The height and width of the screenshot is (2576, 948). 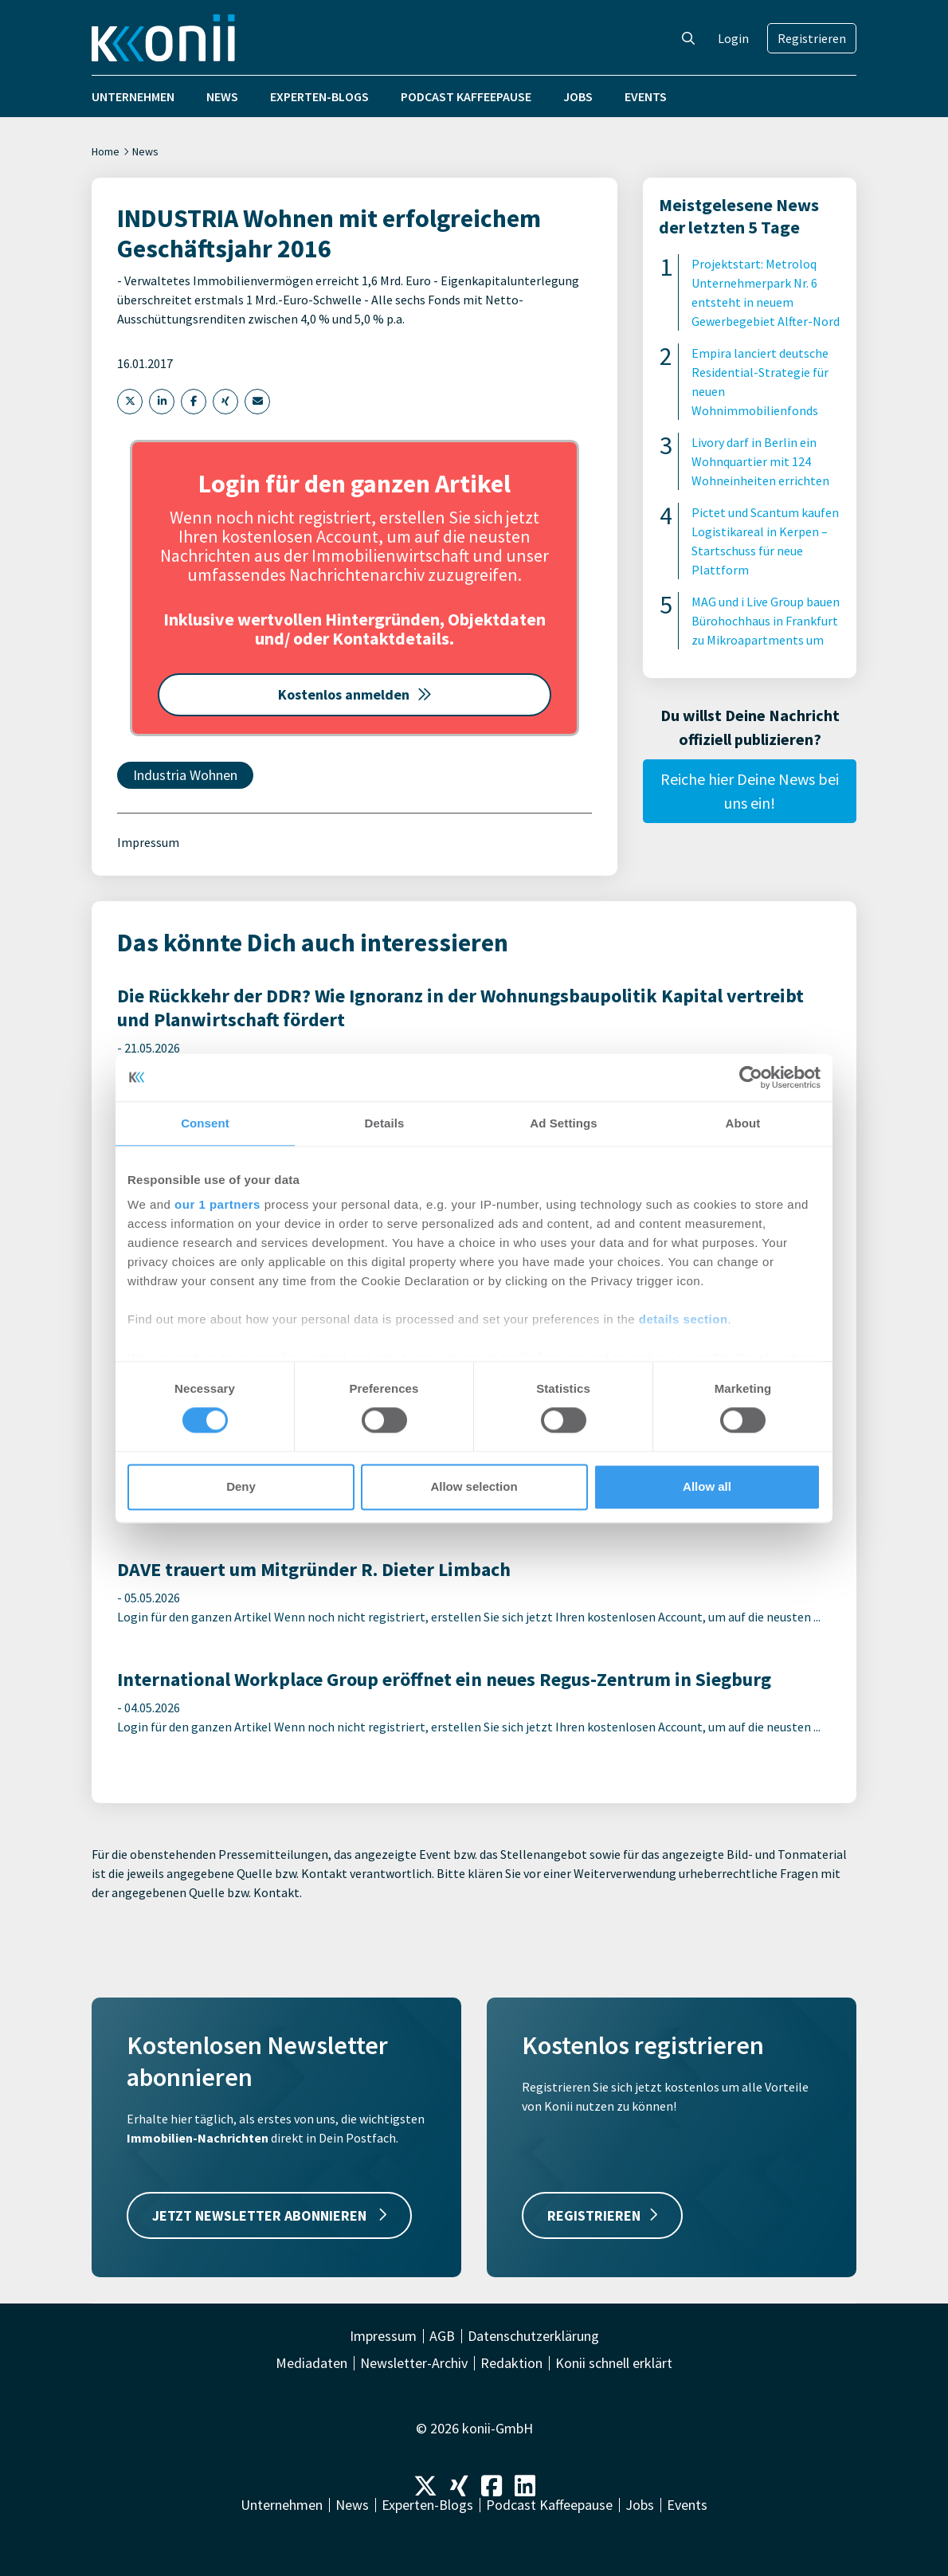 I want to click on News, so click(x=222, y=96).